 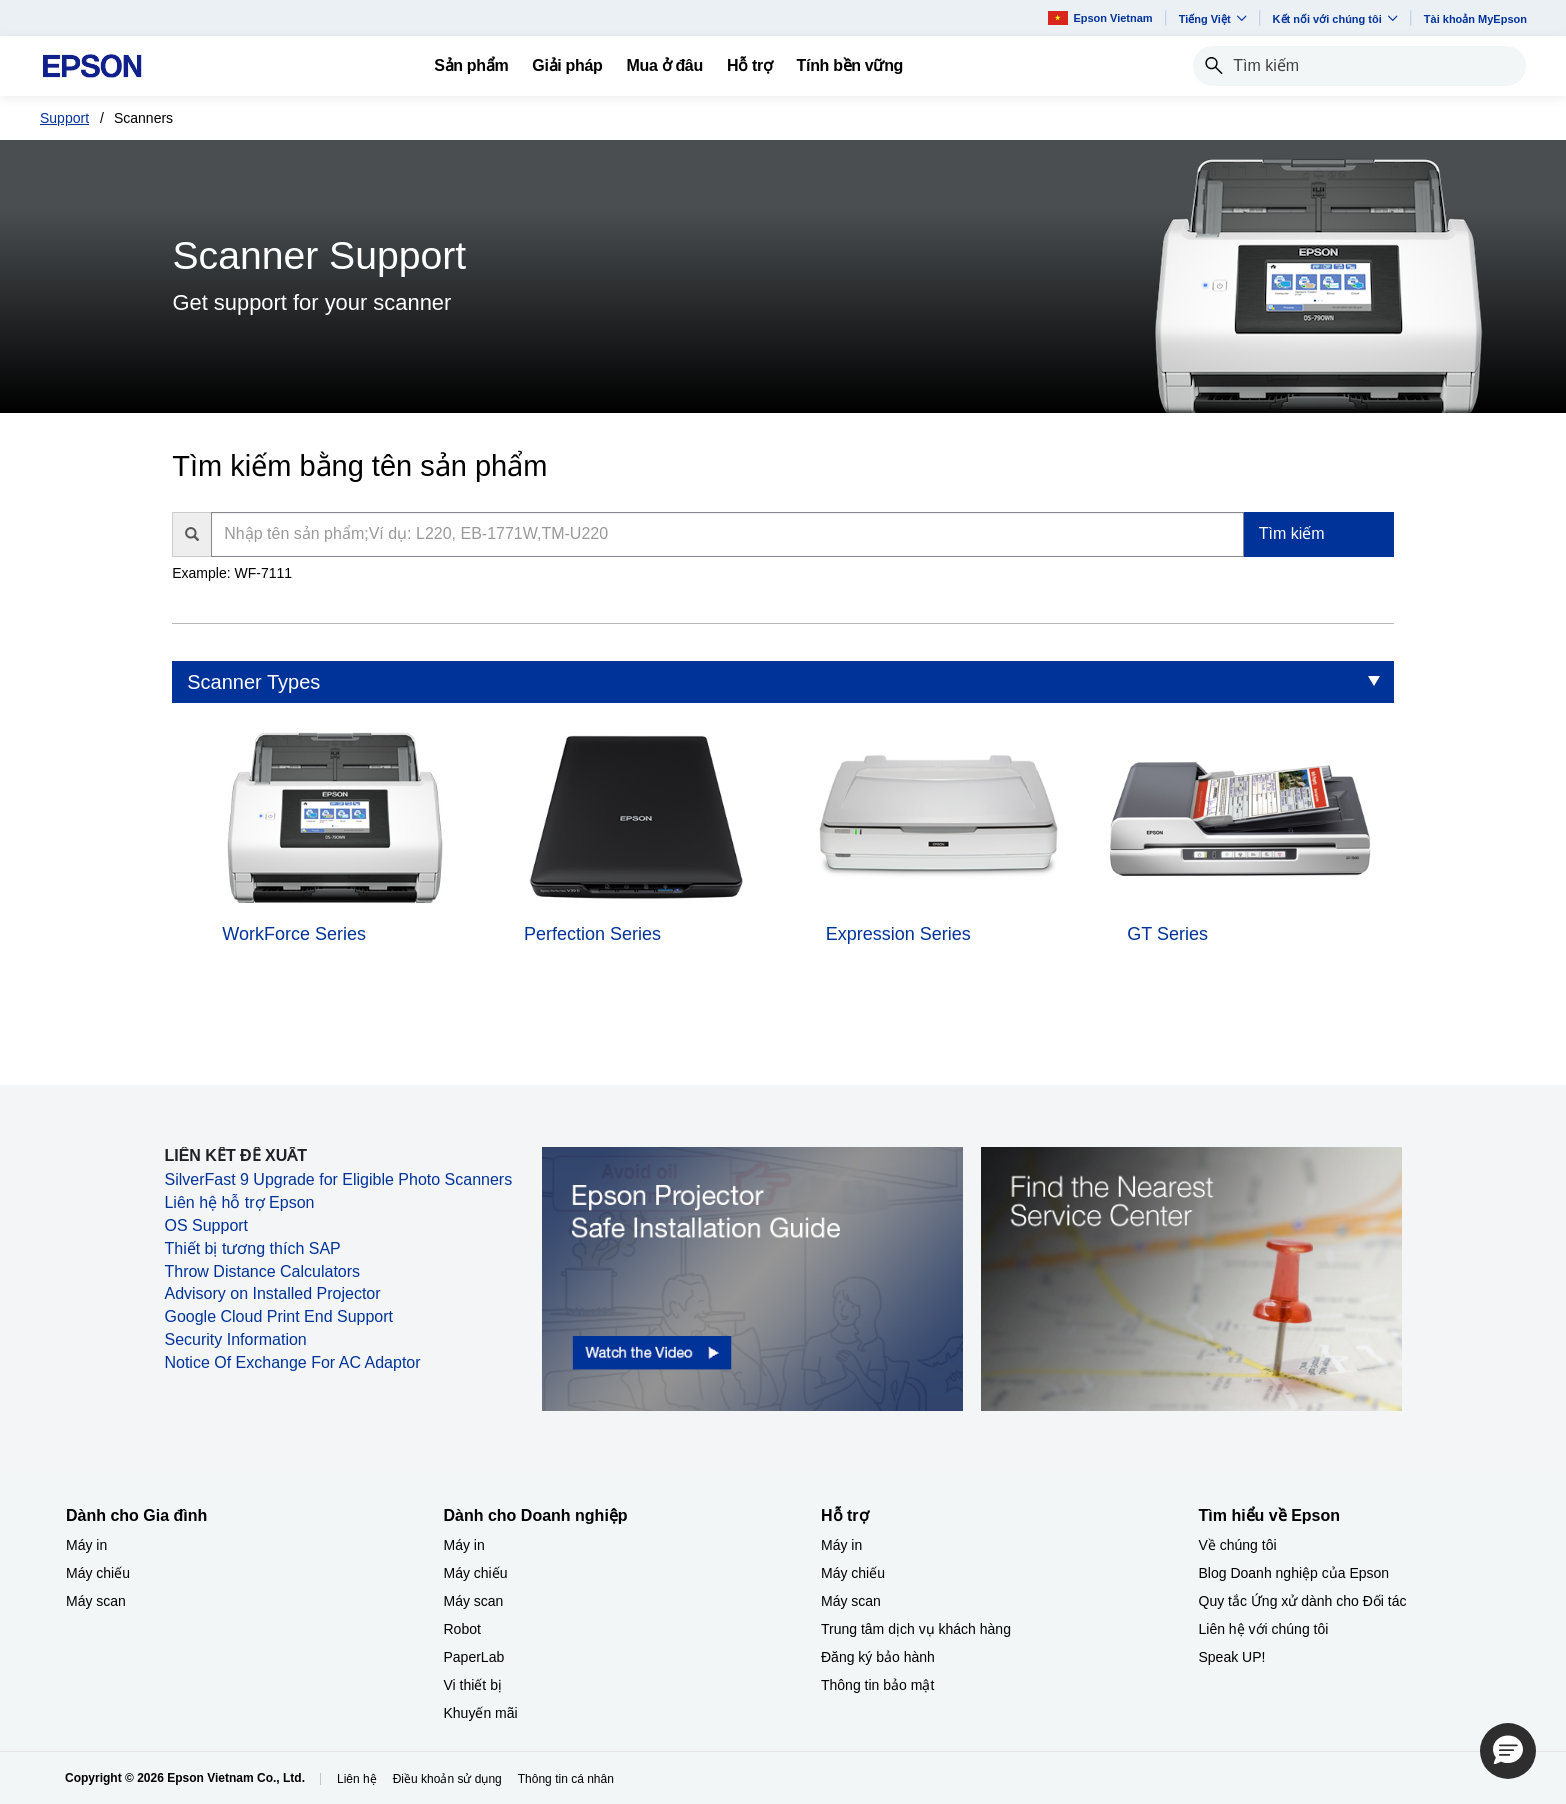 What do you see at coordinates (474, 1601) in the screenshot?
I see `Máy scan [Dành cho Doanh nghiệp​My scan]` at bounding box center [474, 1601].